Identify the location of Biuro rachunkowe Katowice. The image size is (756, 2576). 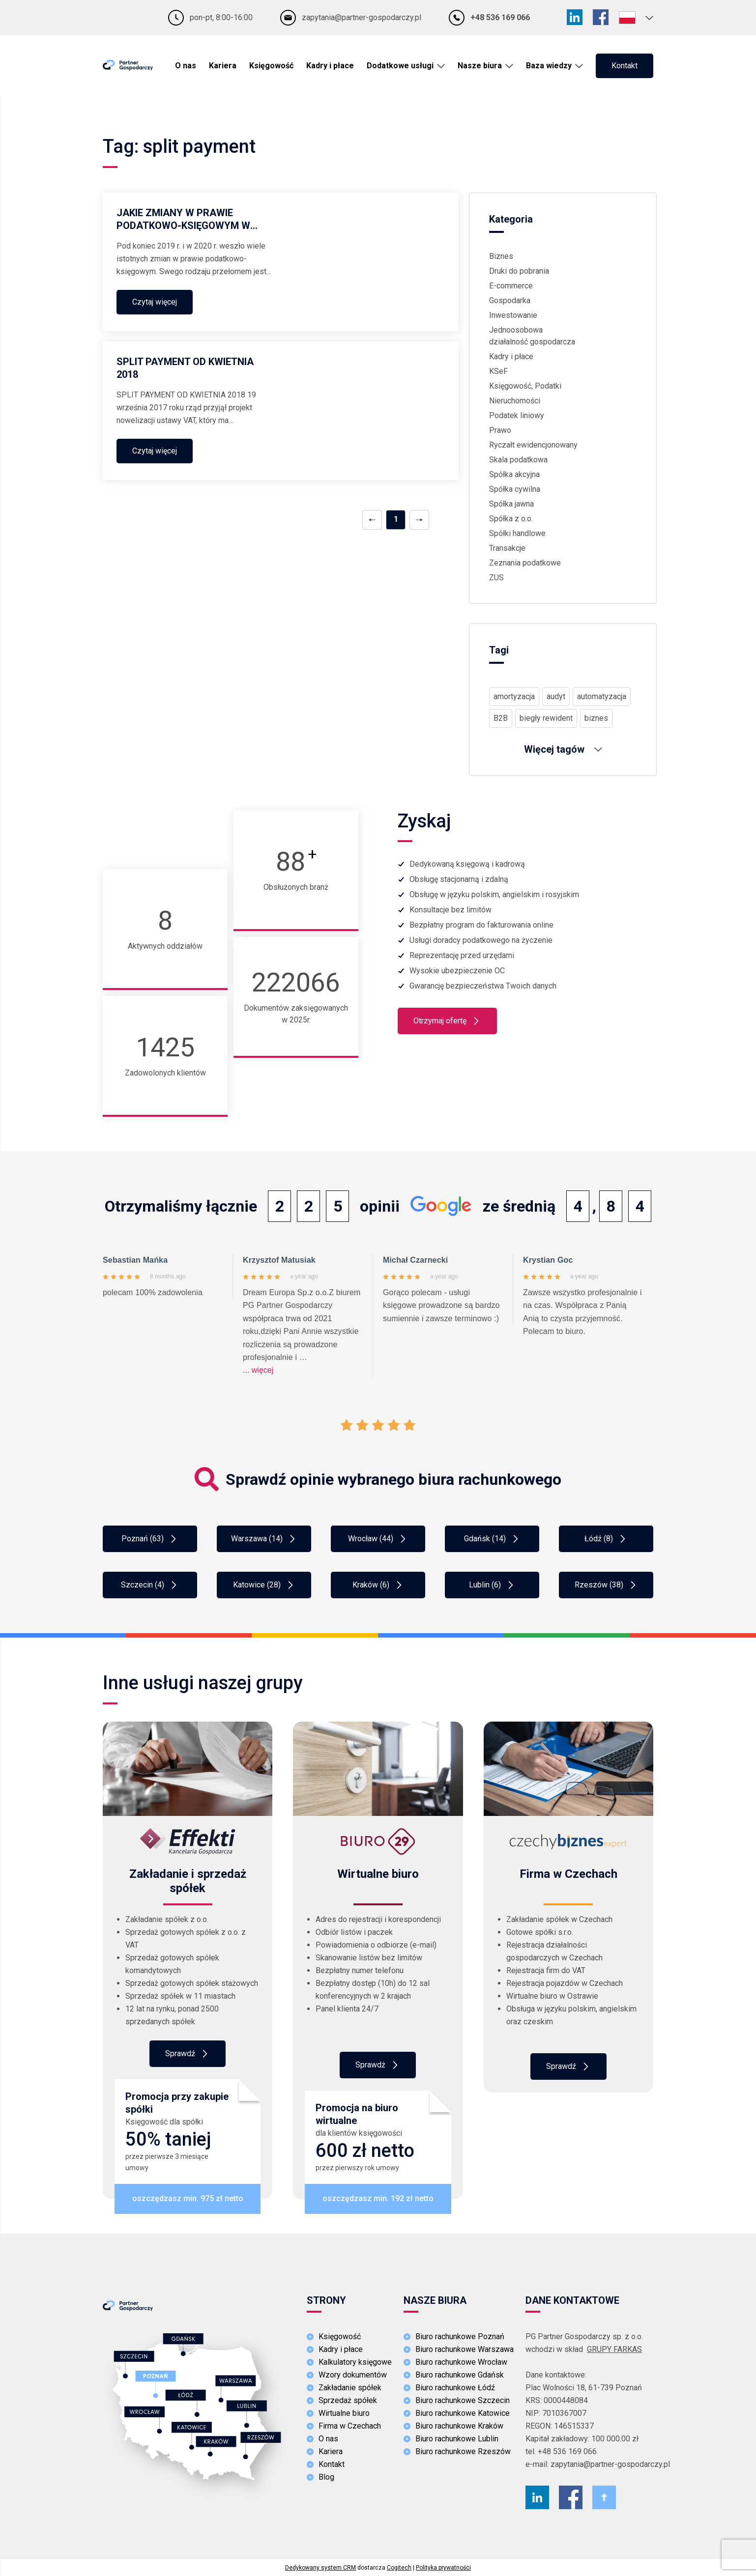
(462, 2413).